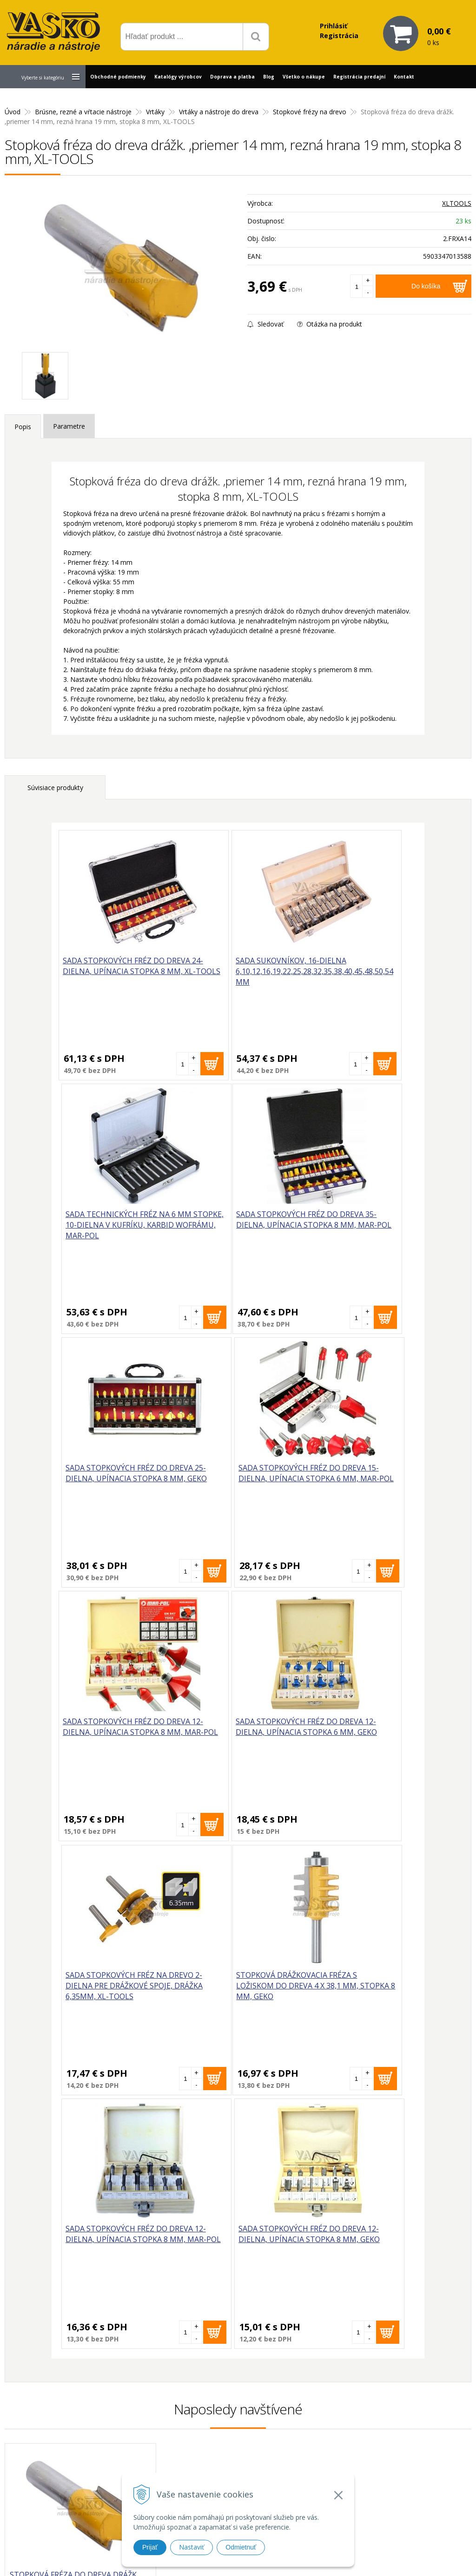  What do you see at coordinates (329, 324) in the screenshot?
I see `Otázka na produkt` at bounding box center [329, 324].